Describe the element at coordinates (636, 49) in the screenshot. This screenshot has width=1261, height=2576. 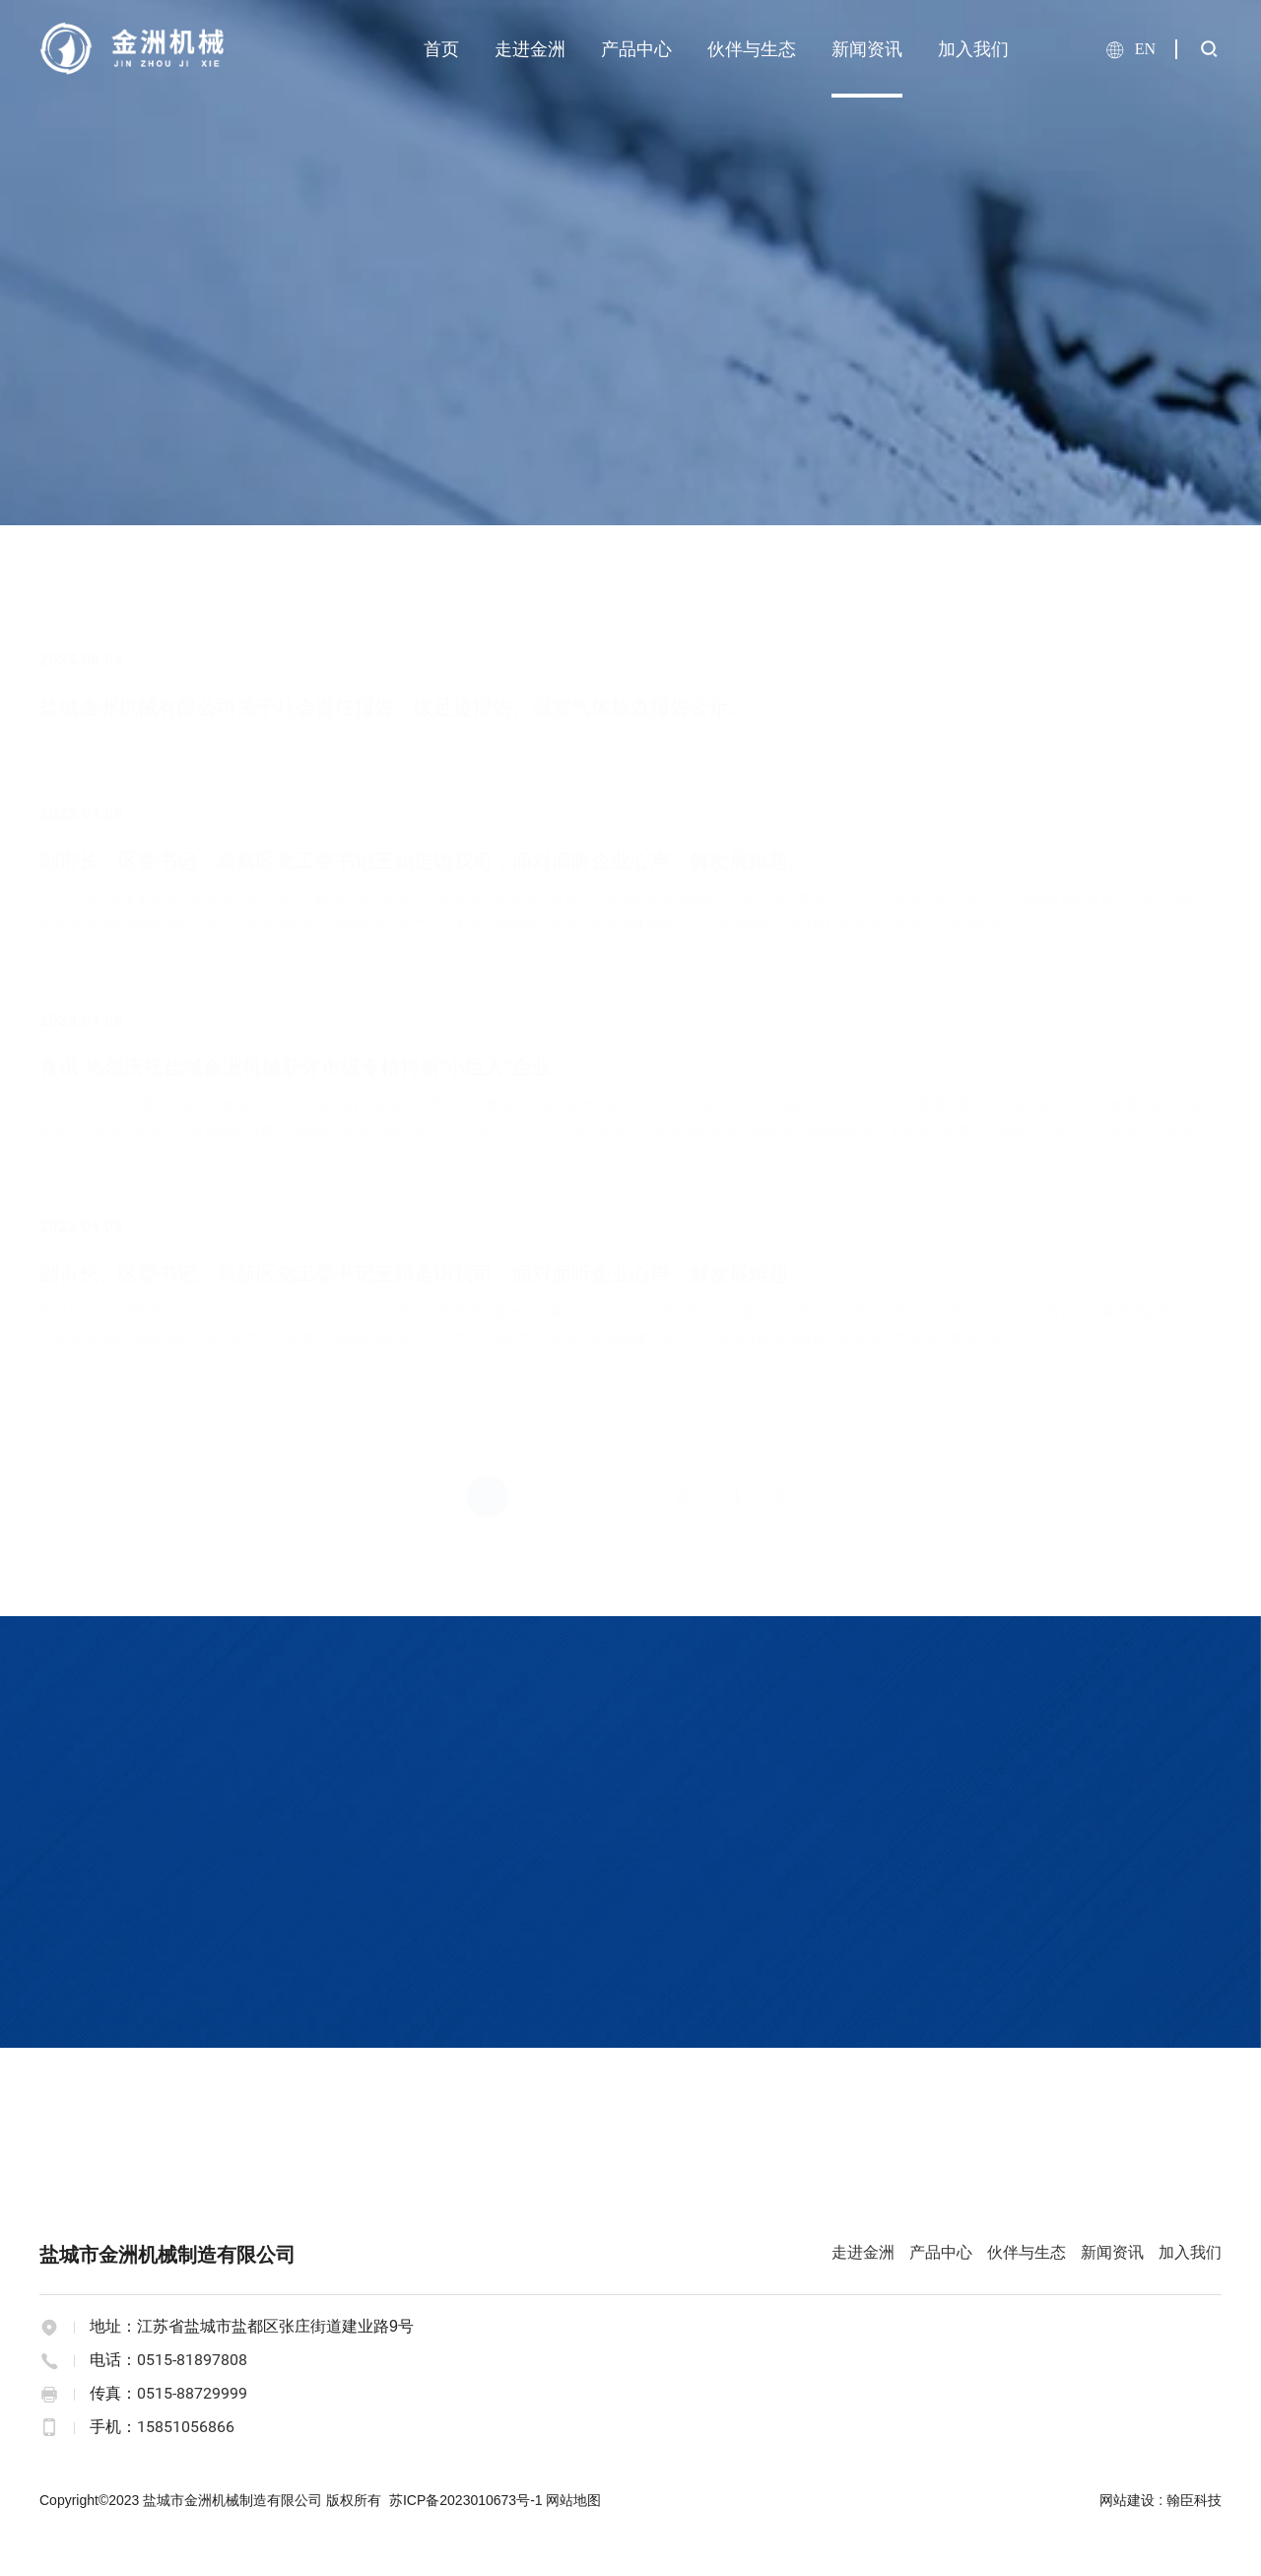
I see `产品中心` at that location.